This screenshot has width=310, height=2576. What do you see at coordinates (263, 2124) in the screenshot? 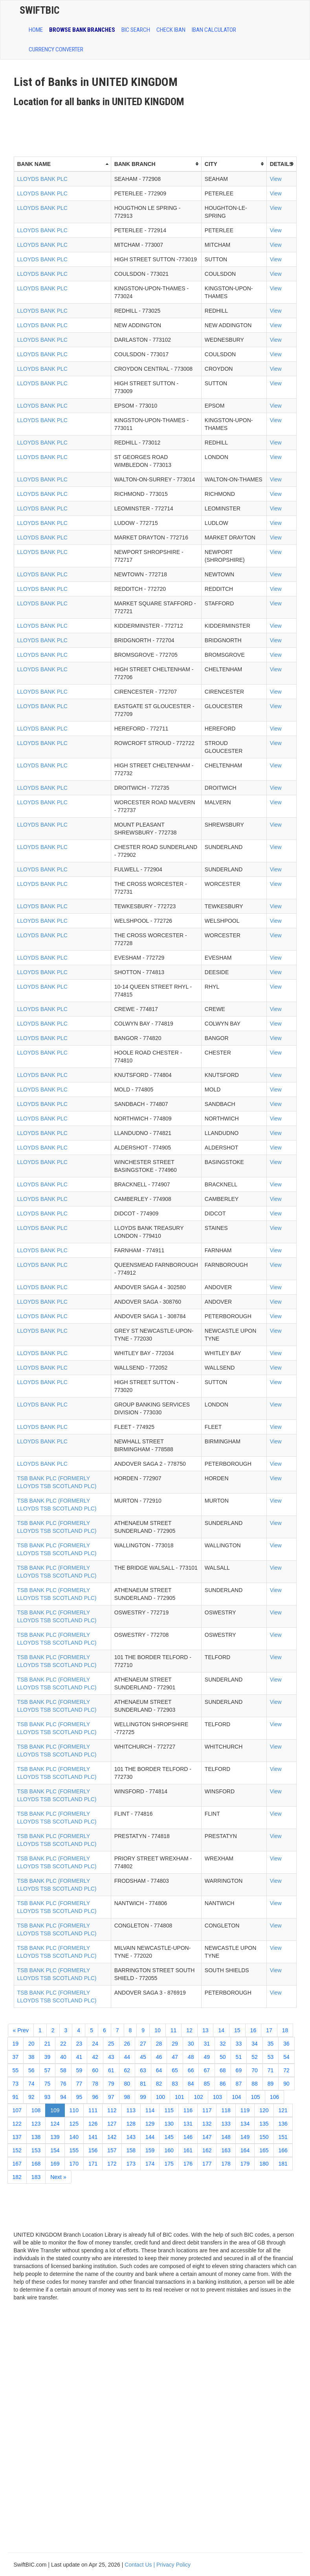
I see `135` at bounding box center [263, 2124].